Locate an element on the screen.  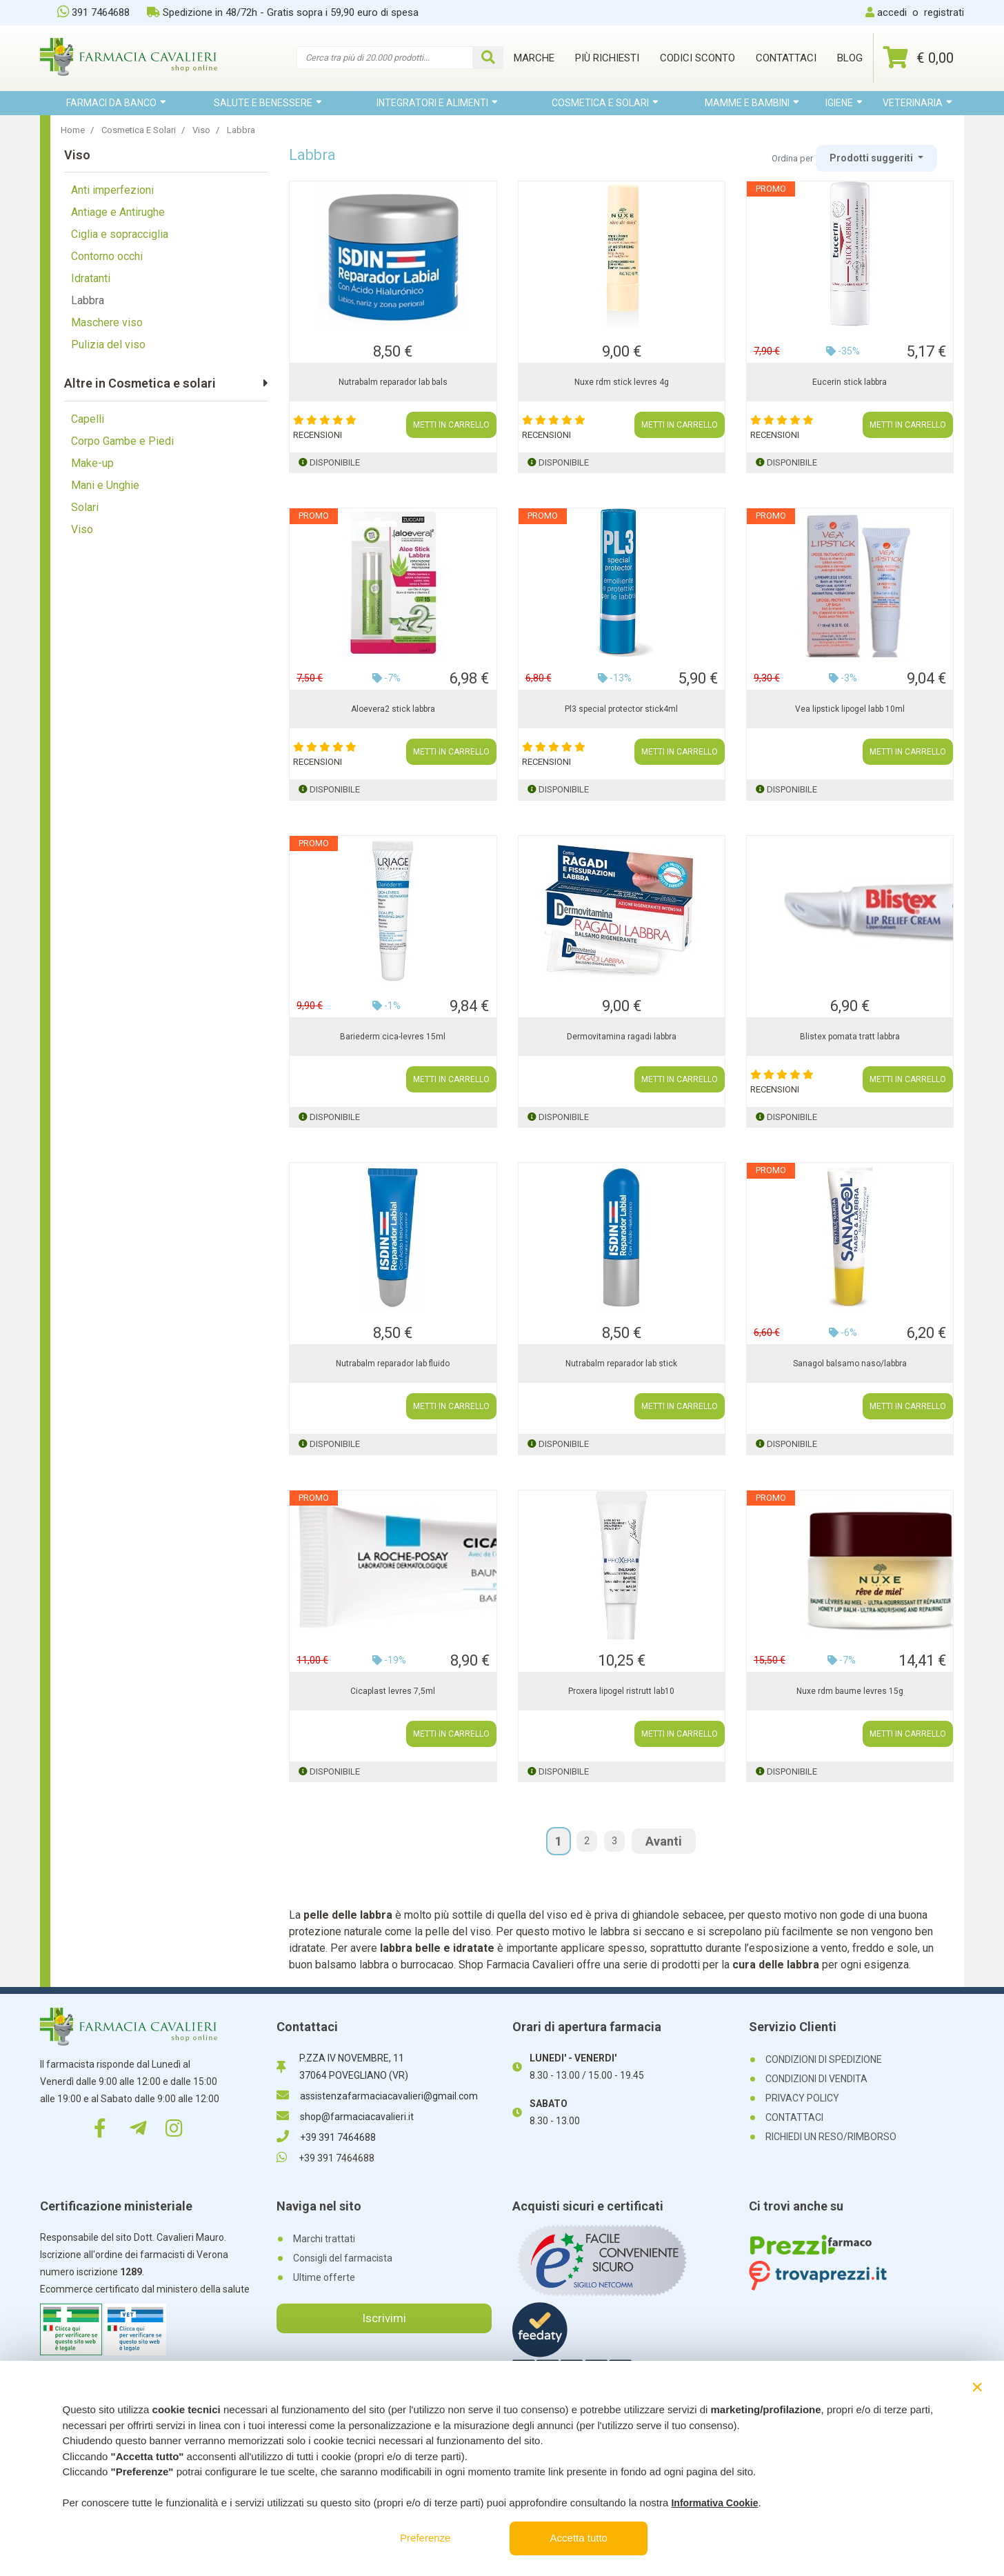
Vea lipstick lipogel labb 10ml is located at coordinates (850, 709).